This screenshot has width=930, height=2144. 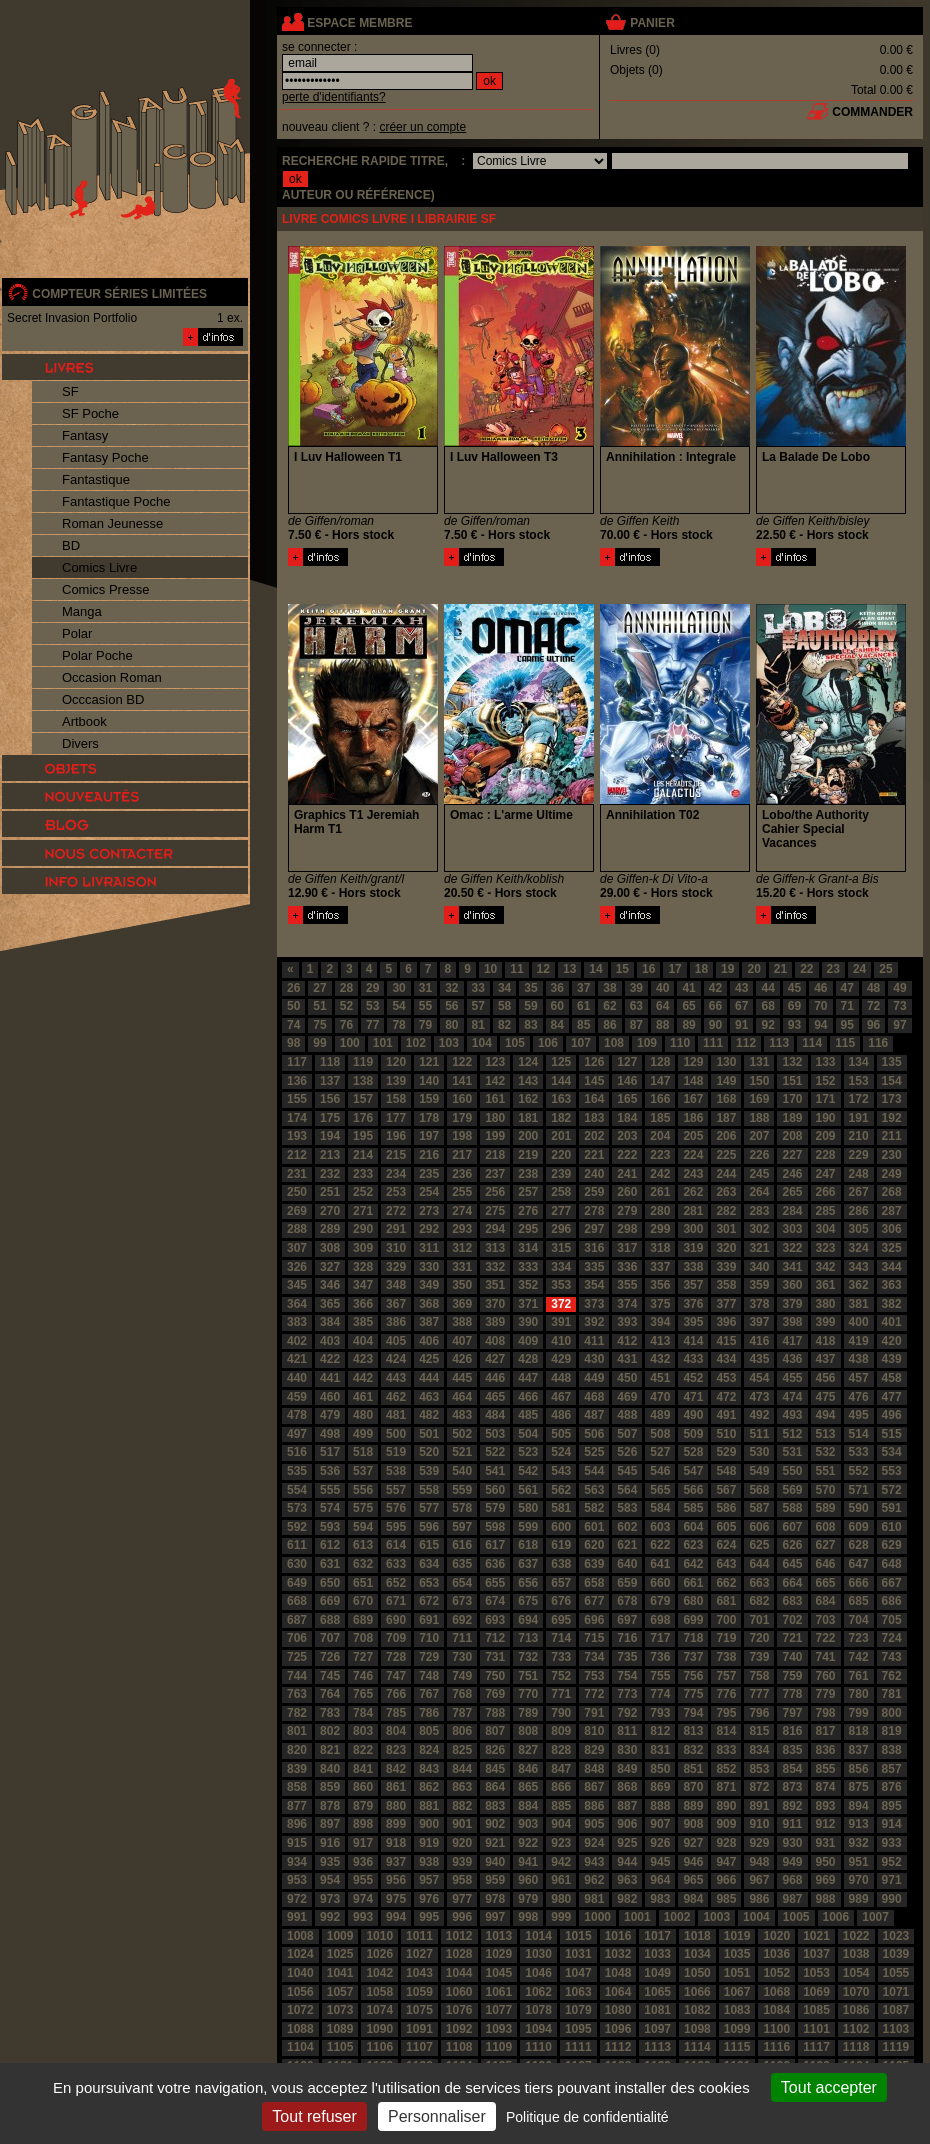 I want to click on 549, so click(x=759, y=1471).